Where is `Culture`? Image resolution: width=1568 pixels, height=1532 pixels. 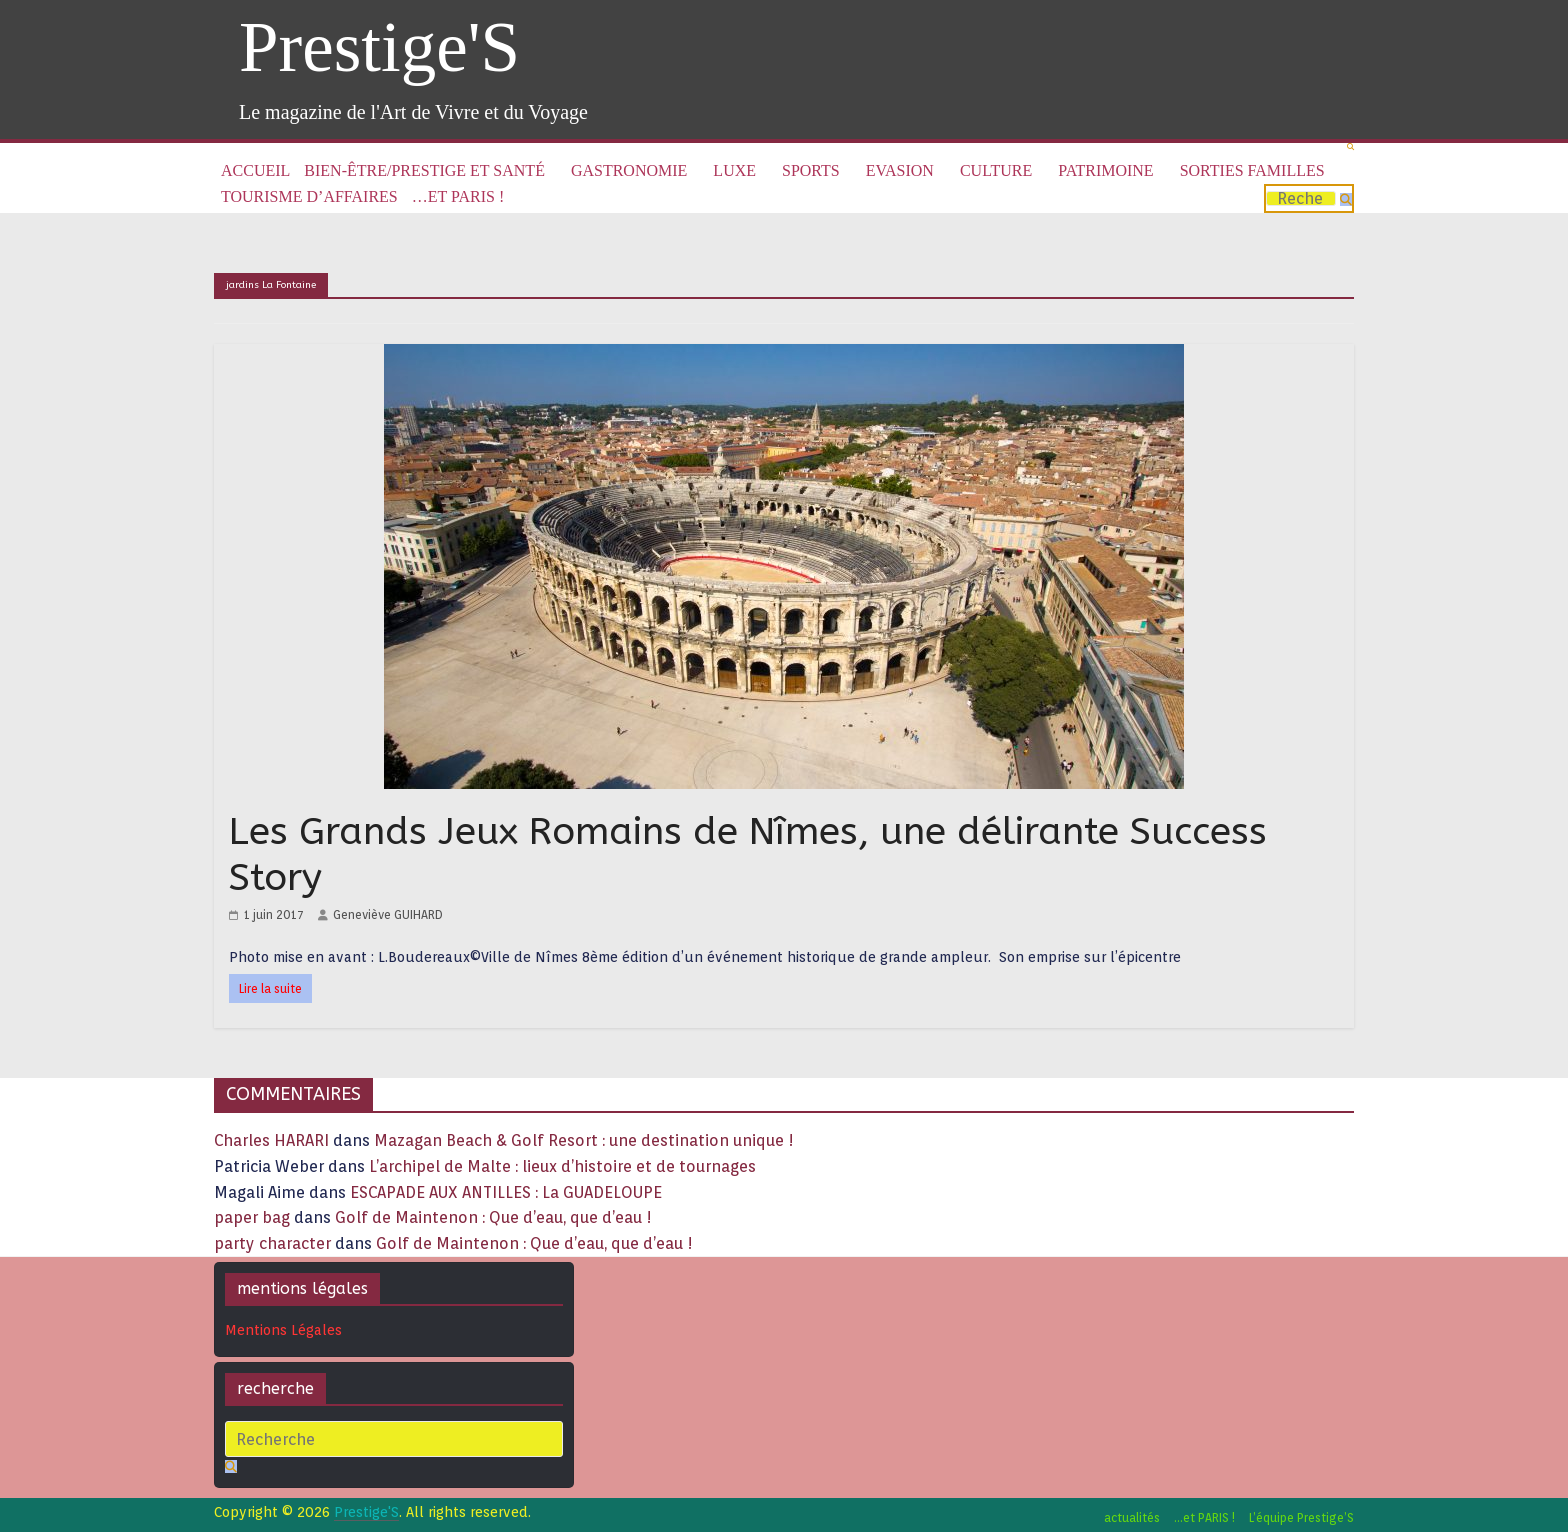
Culture is located at coordinates (996, 170).